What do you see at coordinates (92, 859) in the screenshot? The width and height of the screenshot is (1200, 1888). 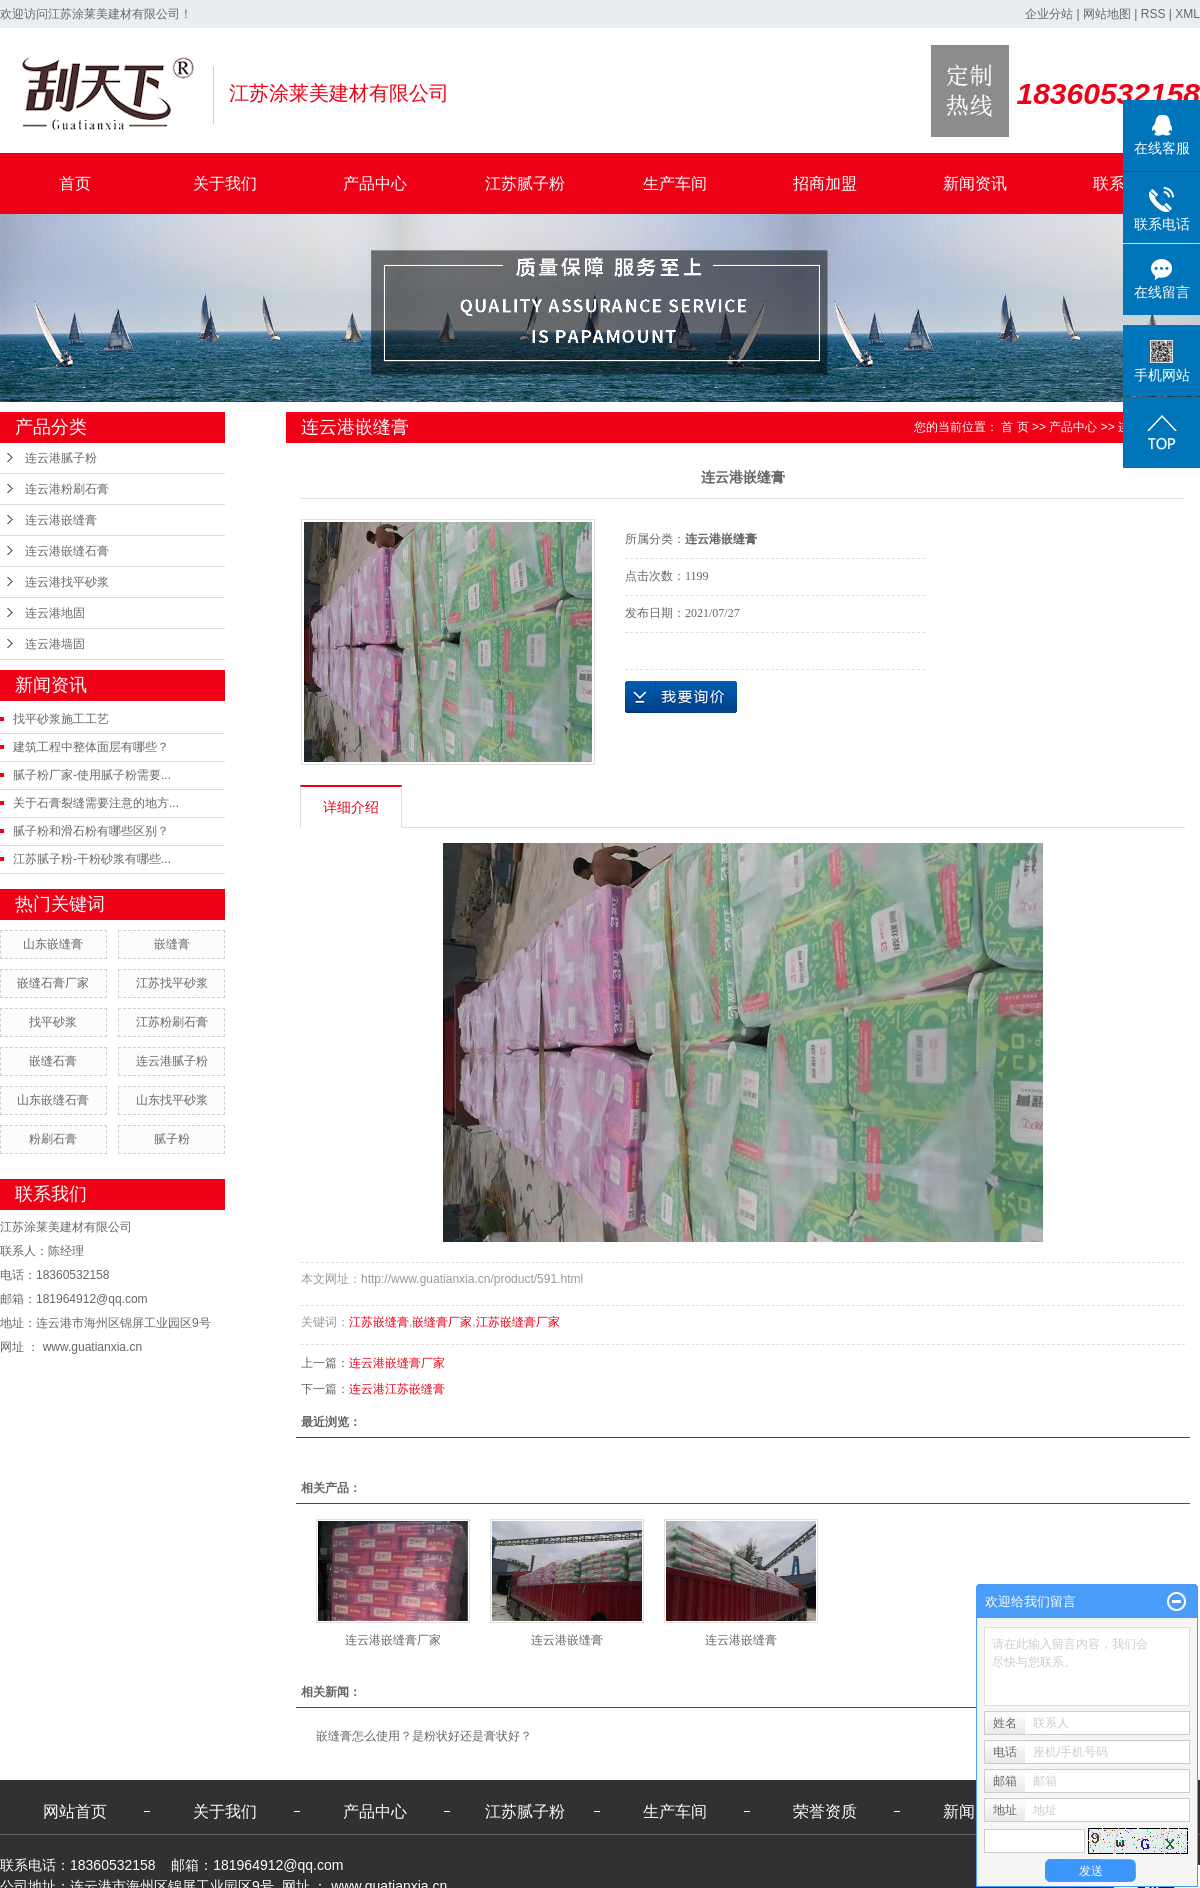 I see `江苏腻子粉-干粉砂浆有哪些...` at bounding box center [92, 859].